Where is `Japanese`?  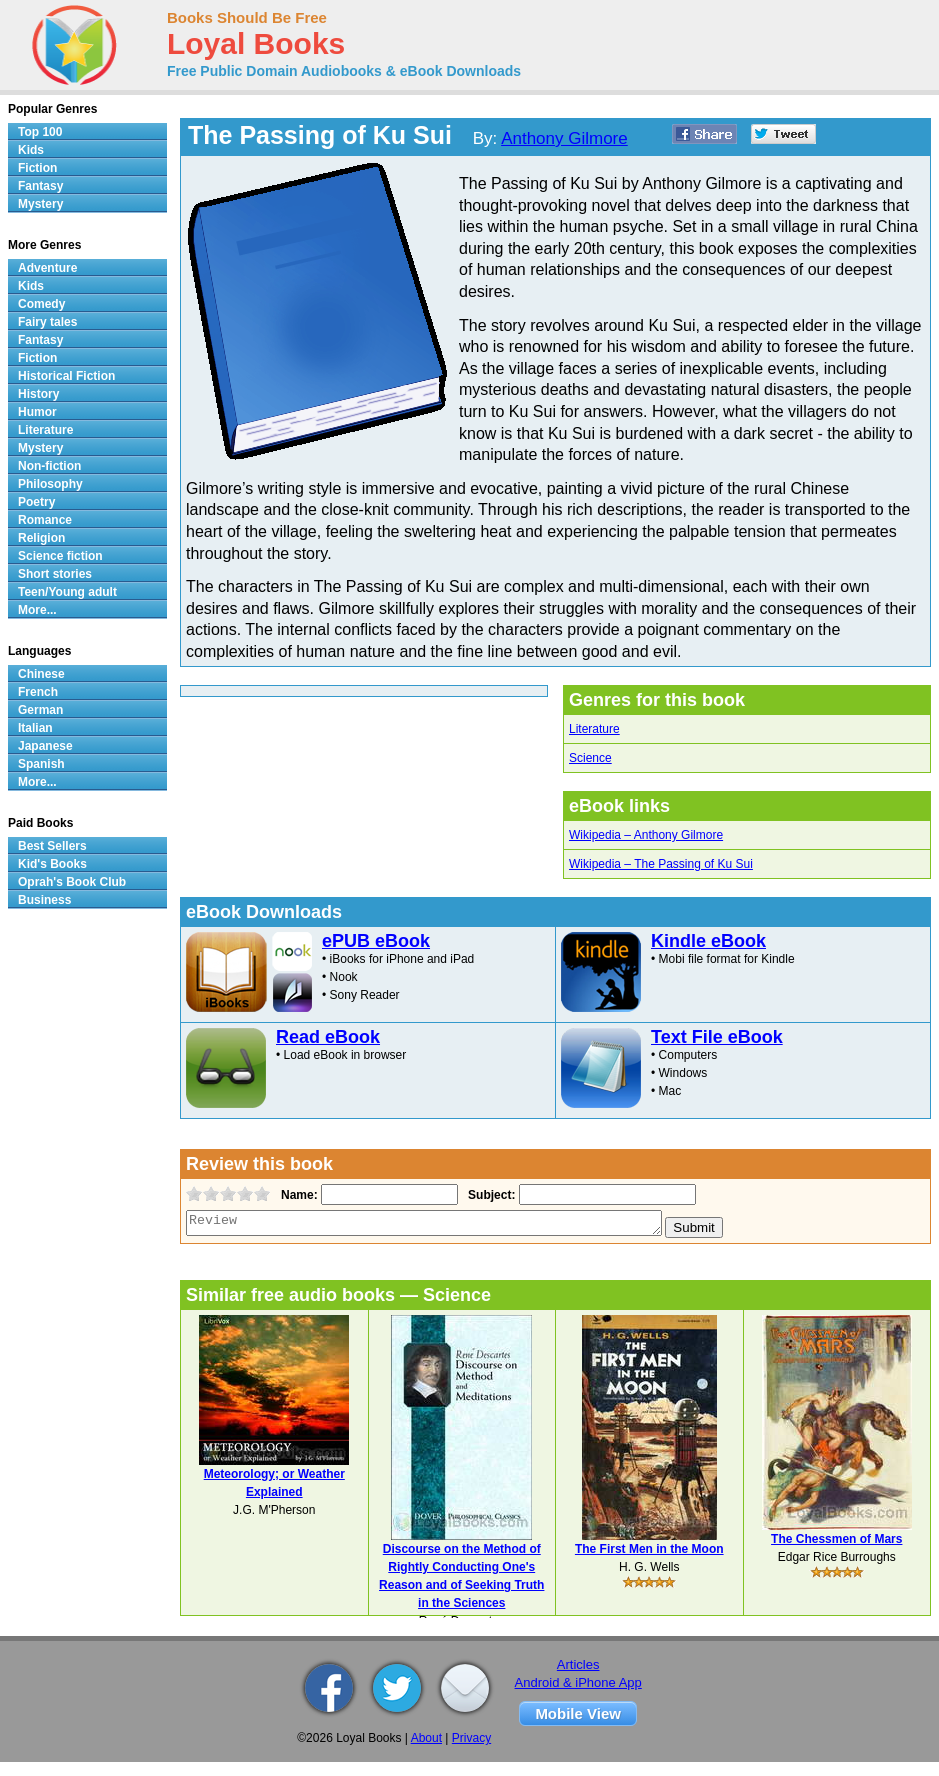
Japanese is located at coordinates (45, 746).